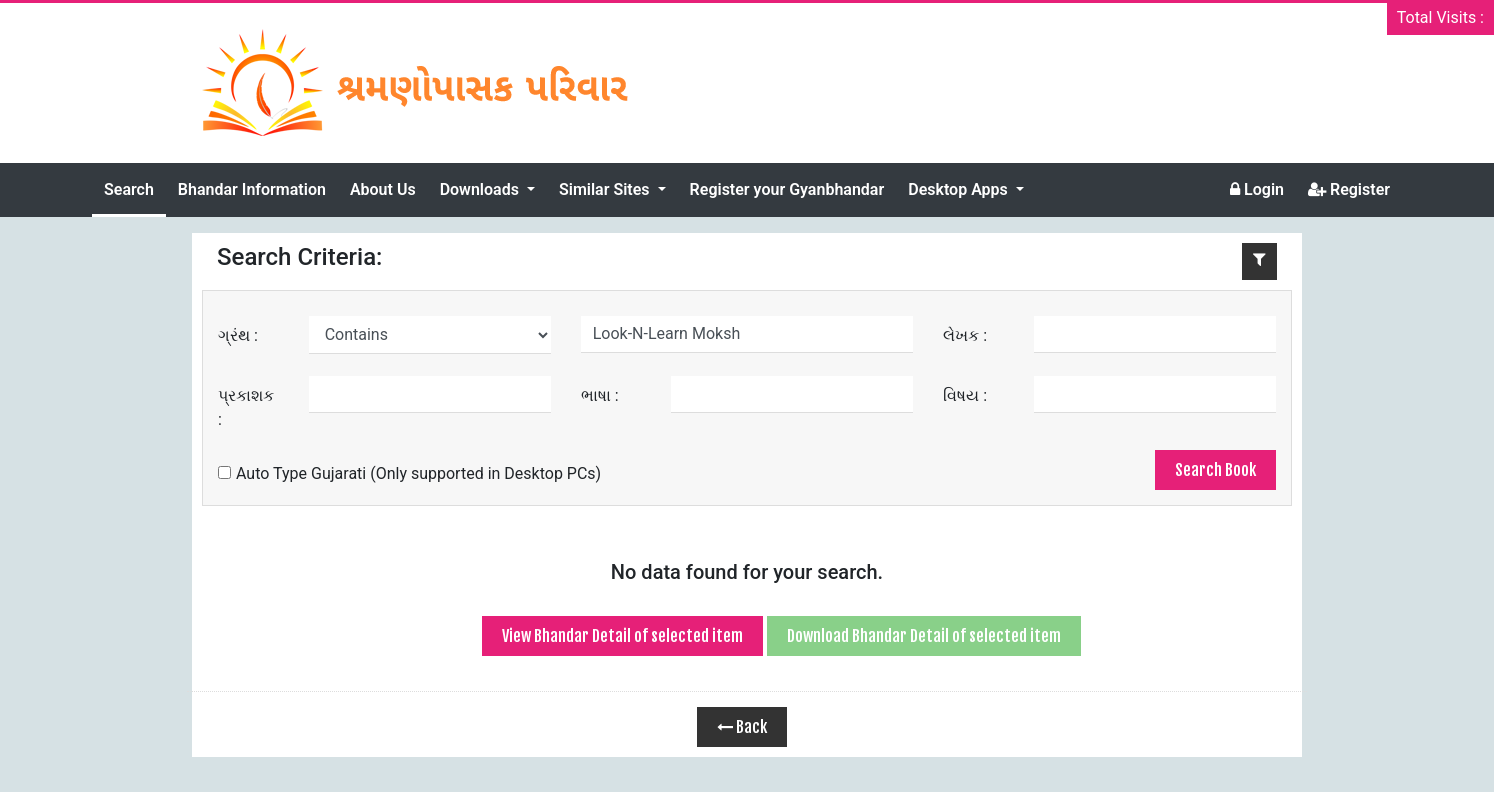 The height and width of the screenshot is (792, 1494). What do you see at coordinates (1257, 189) in the screenshot?
I see `Login` at bounding box center [1257, 189].